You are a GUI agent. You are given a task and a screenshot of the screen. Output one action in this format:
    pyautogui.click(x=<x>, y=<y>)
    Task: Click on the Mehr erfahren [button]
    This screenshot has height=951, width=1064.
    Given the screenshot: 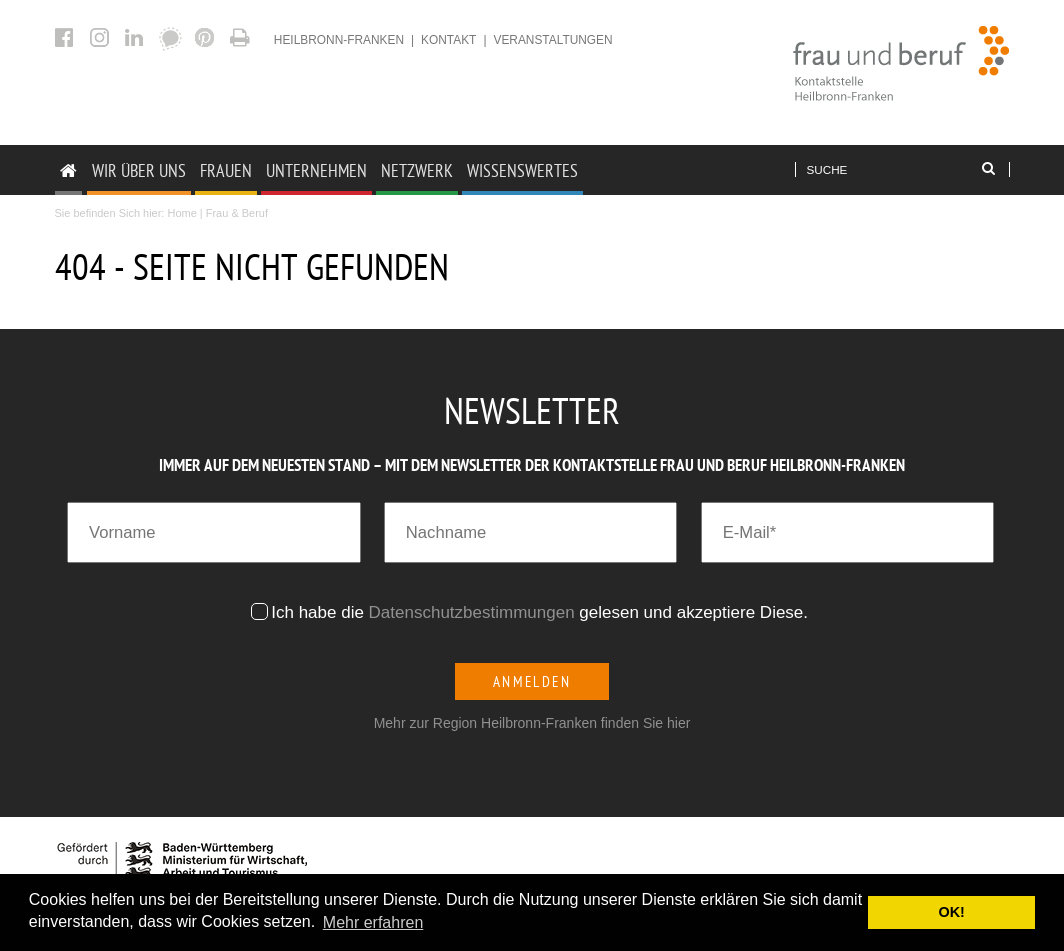 What is the action you would take?
    pyautogui.click(x=373, y=922)
    